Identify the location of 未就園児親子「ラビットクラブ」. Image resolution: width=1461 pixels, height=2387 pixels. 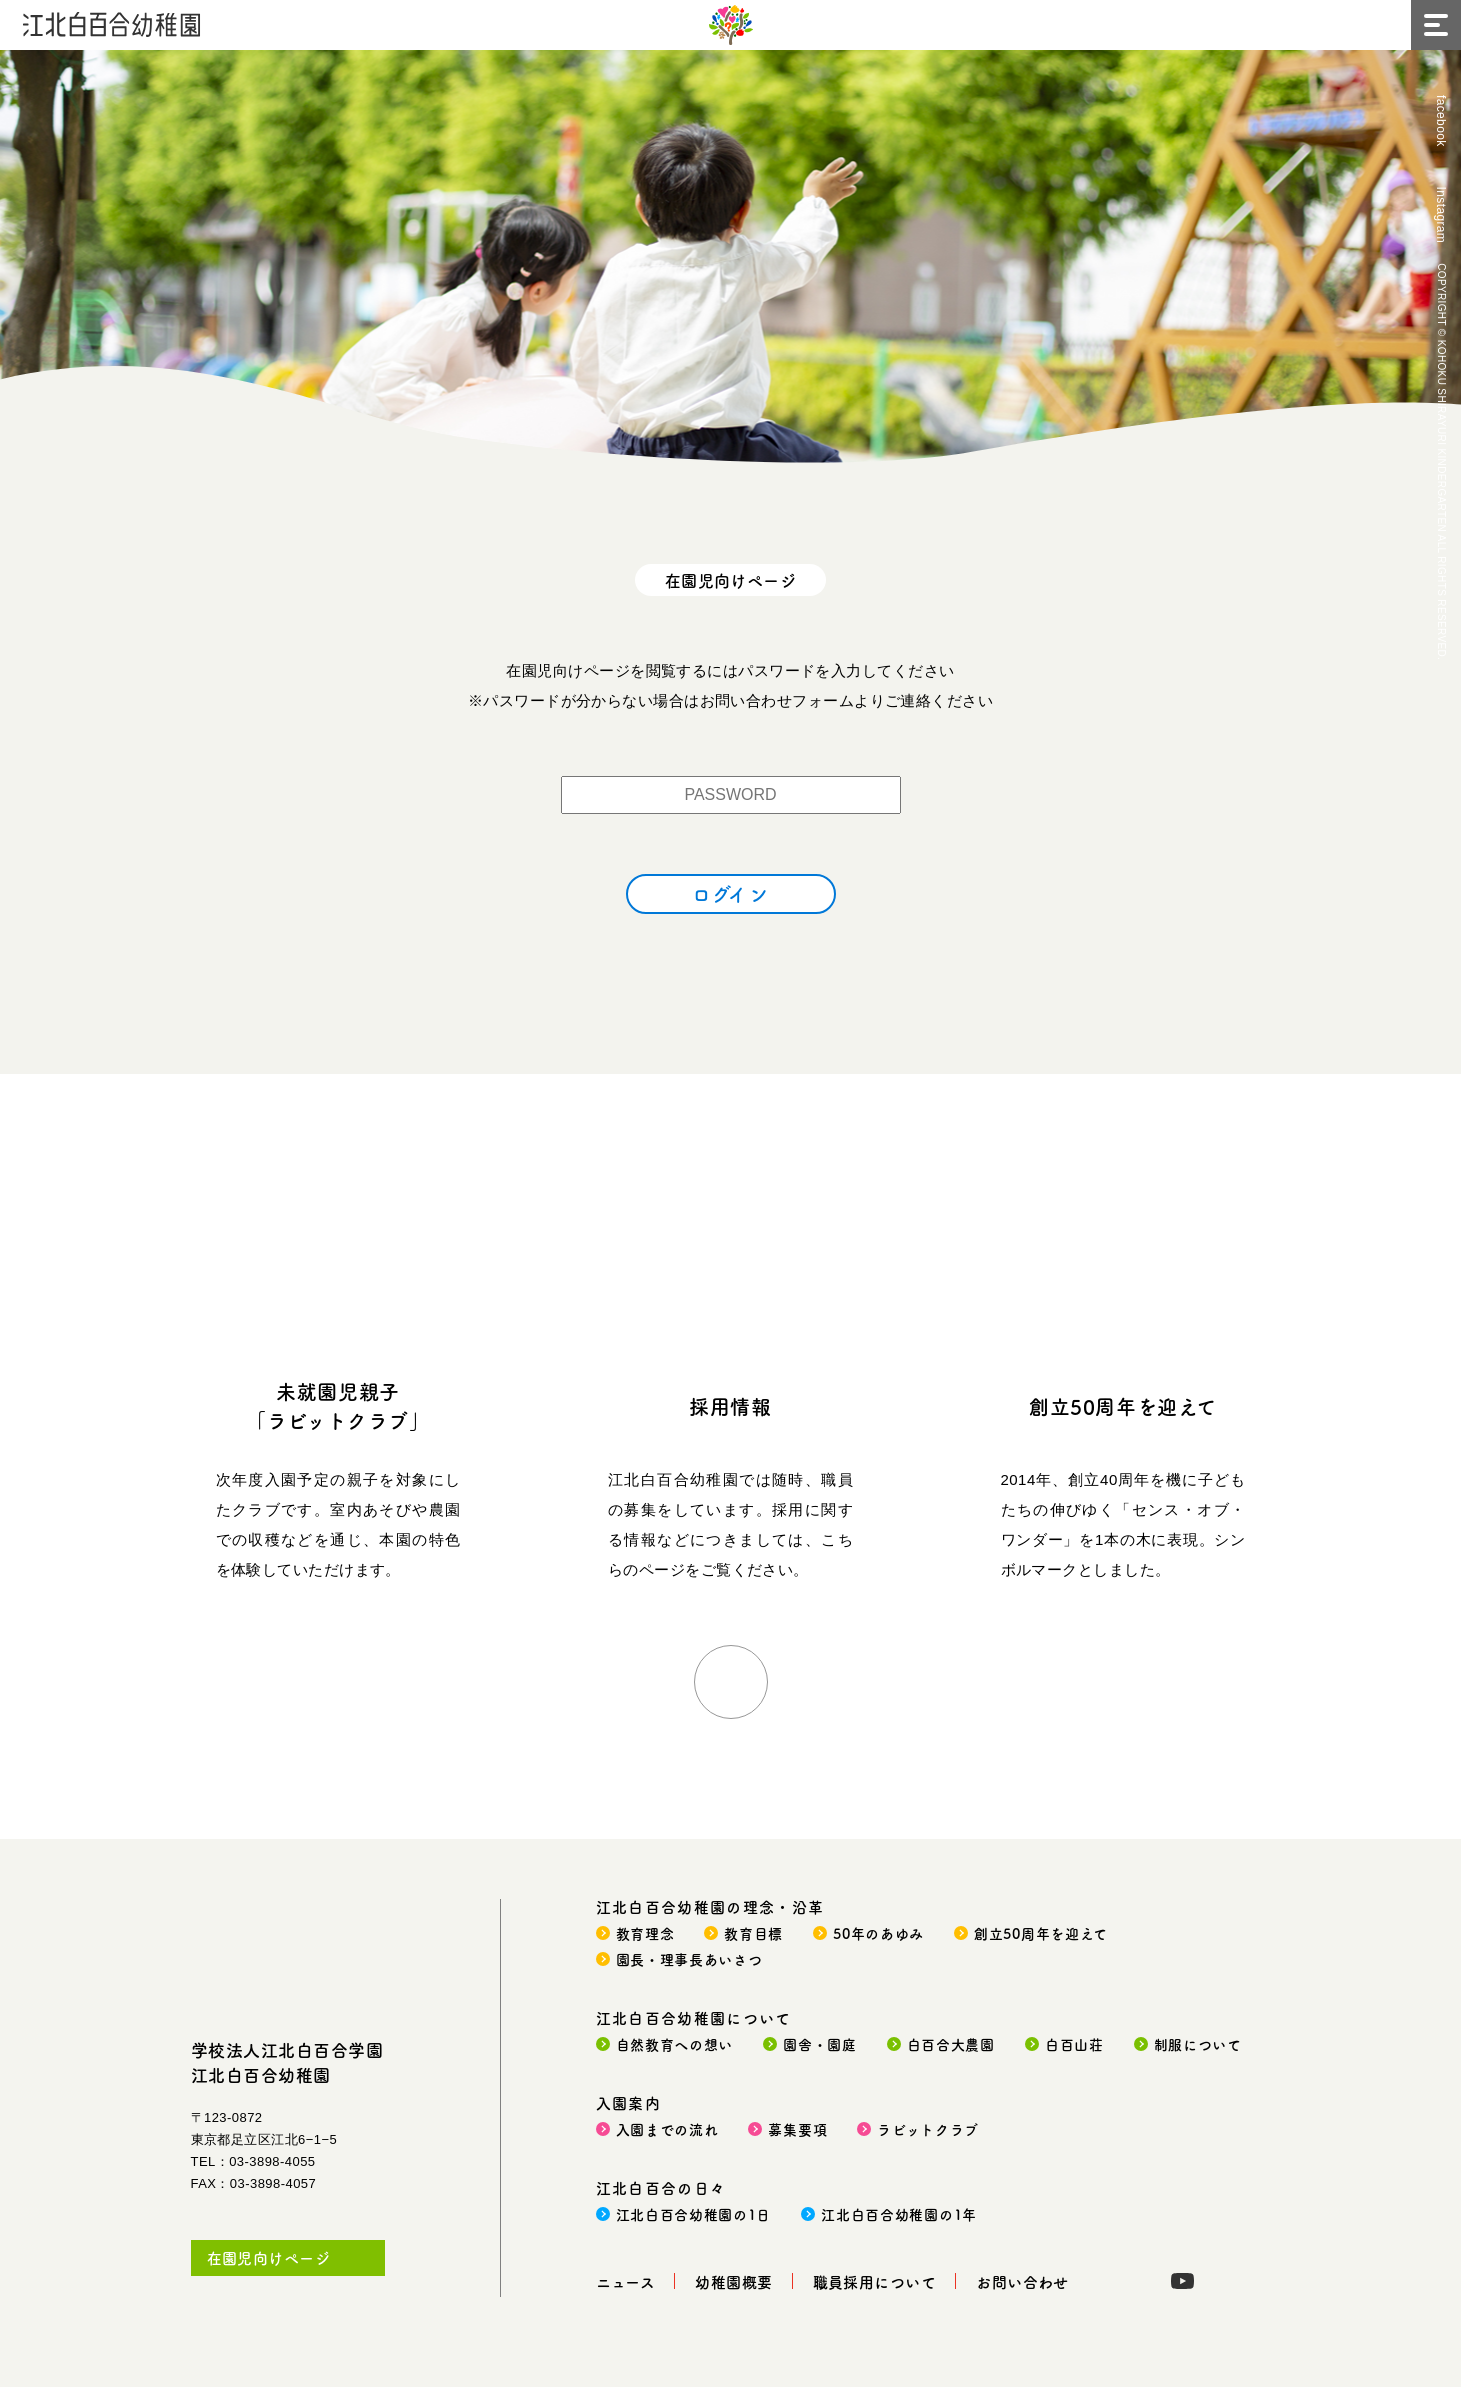
(337, 1406).